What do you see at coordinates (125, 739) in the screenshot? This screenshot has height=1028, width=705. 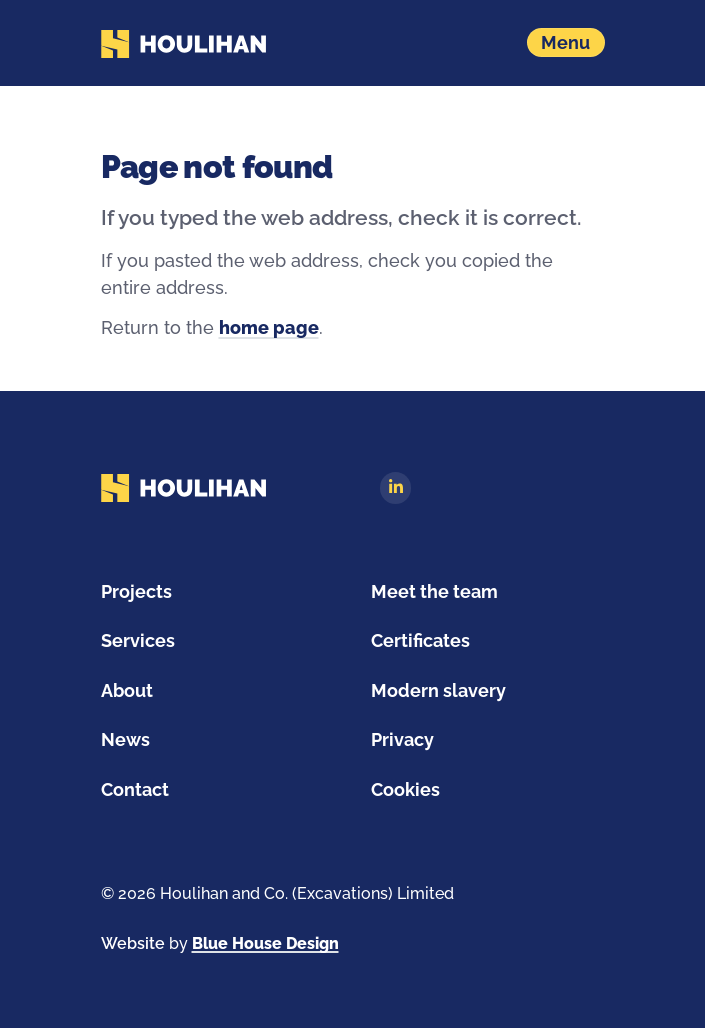 I see `News` at bounding box center [125, 739].